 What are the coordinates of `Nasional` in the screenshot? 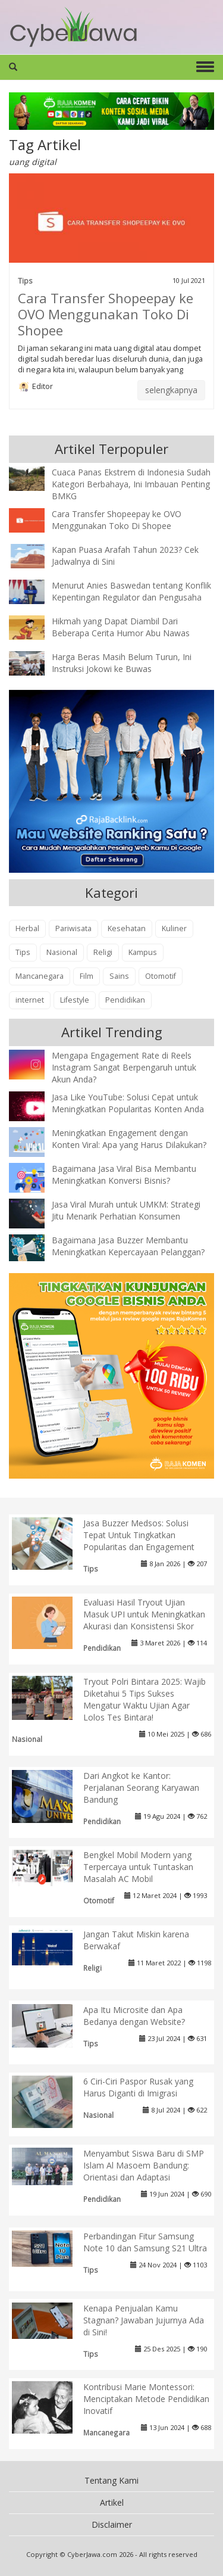 It's located at (61, 952).